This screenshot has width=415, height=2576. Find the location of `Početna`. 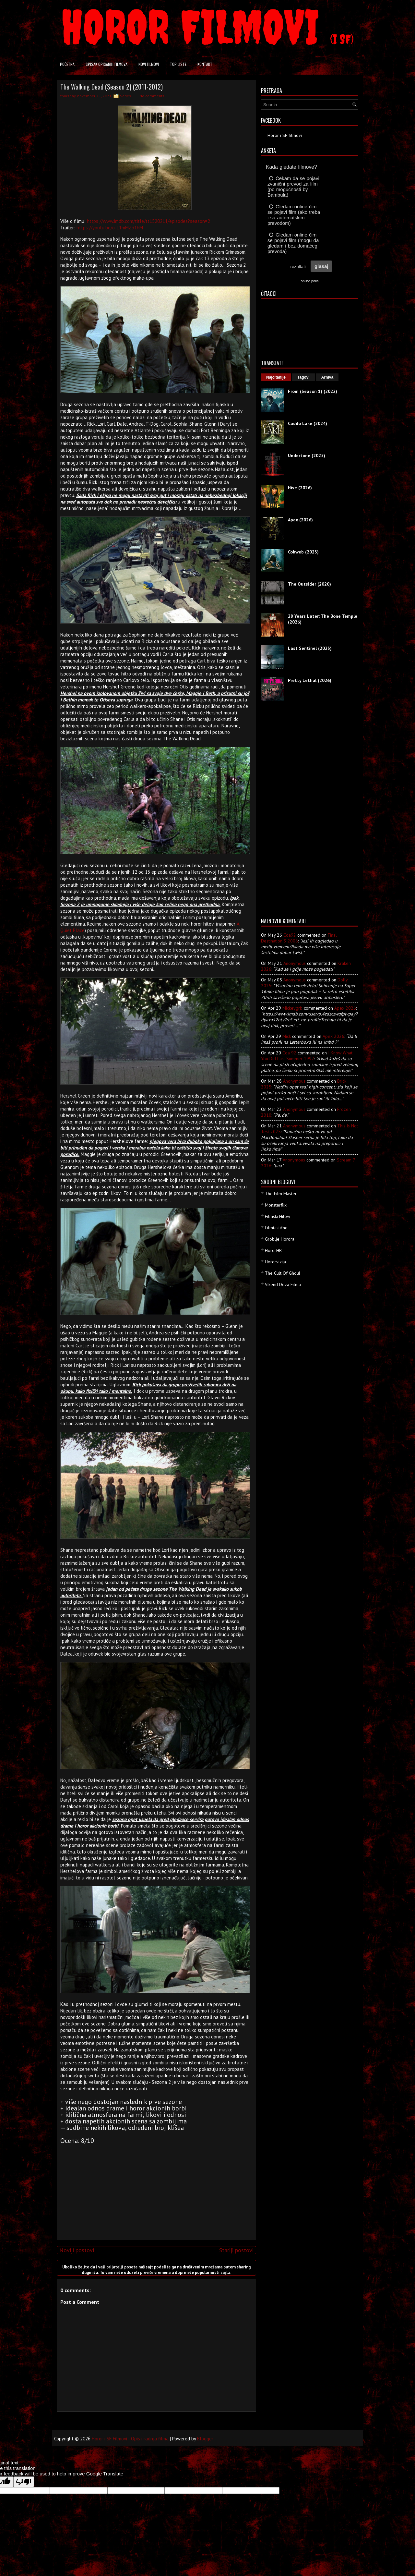

Početna is located at coordinates (67, 64).